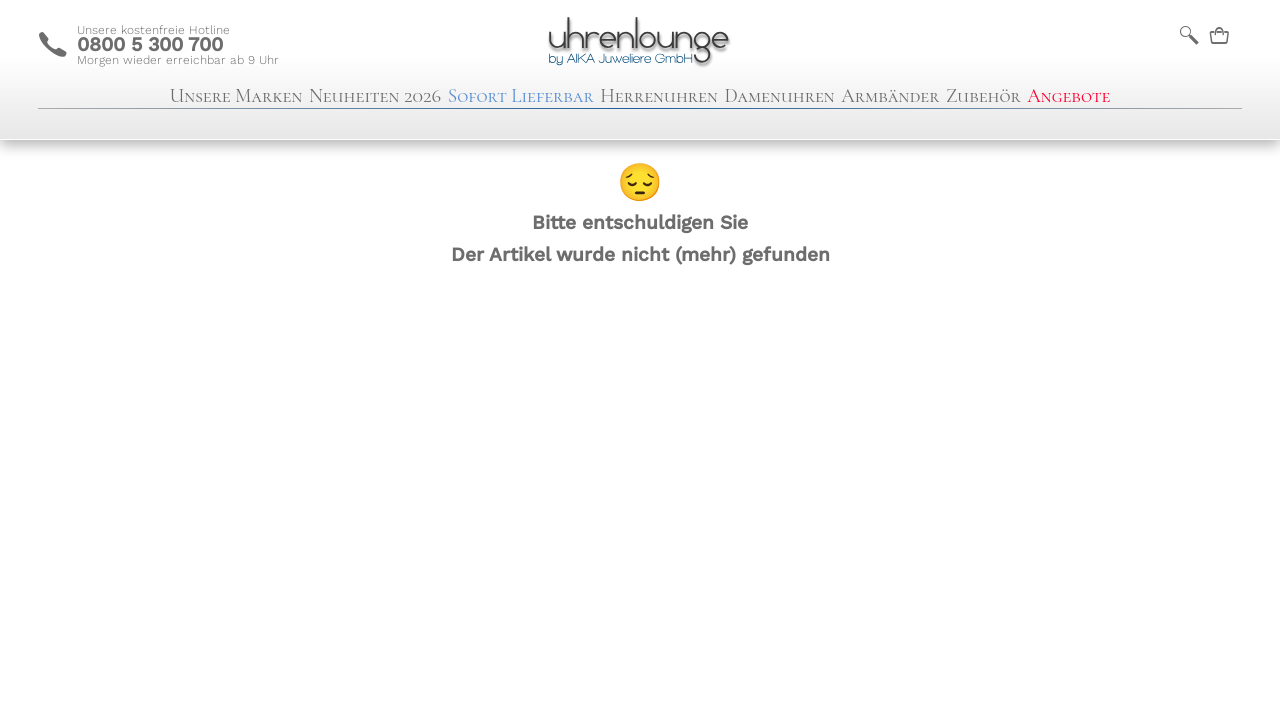  I want to click on Zubehör, so click(983, 96).